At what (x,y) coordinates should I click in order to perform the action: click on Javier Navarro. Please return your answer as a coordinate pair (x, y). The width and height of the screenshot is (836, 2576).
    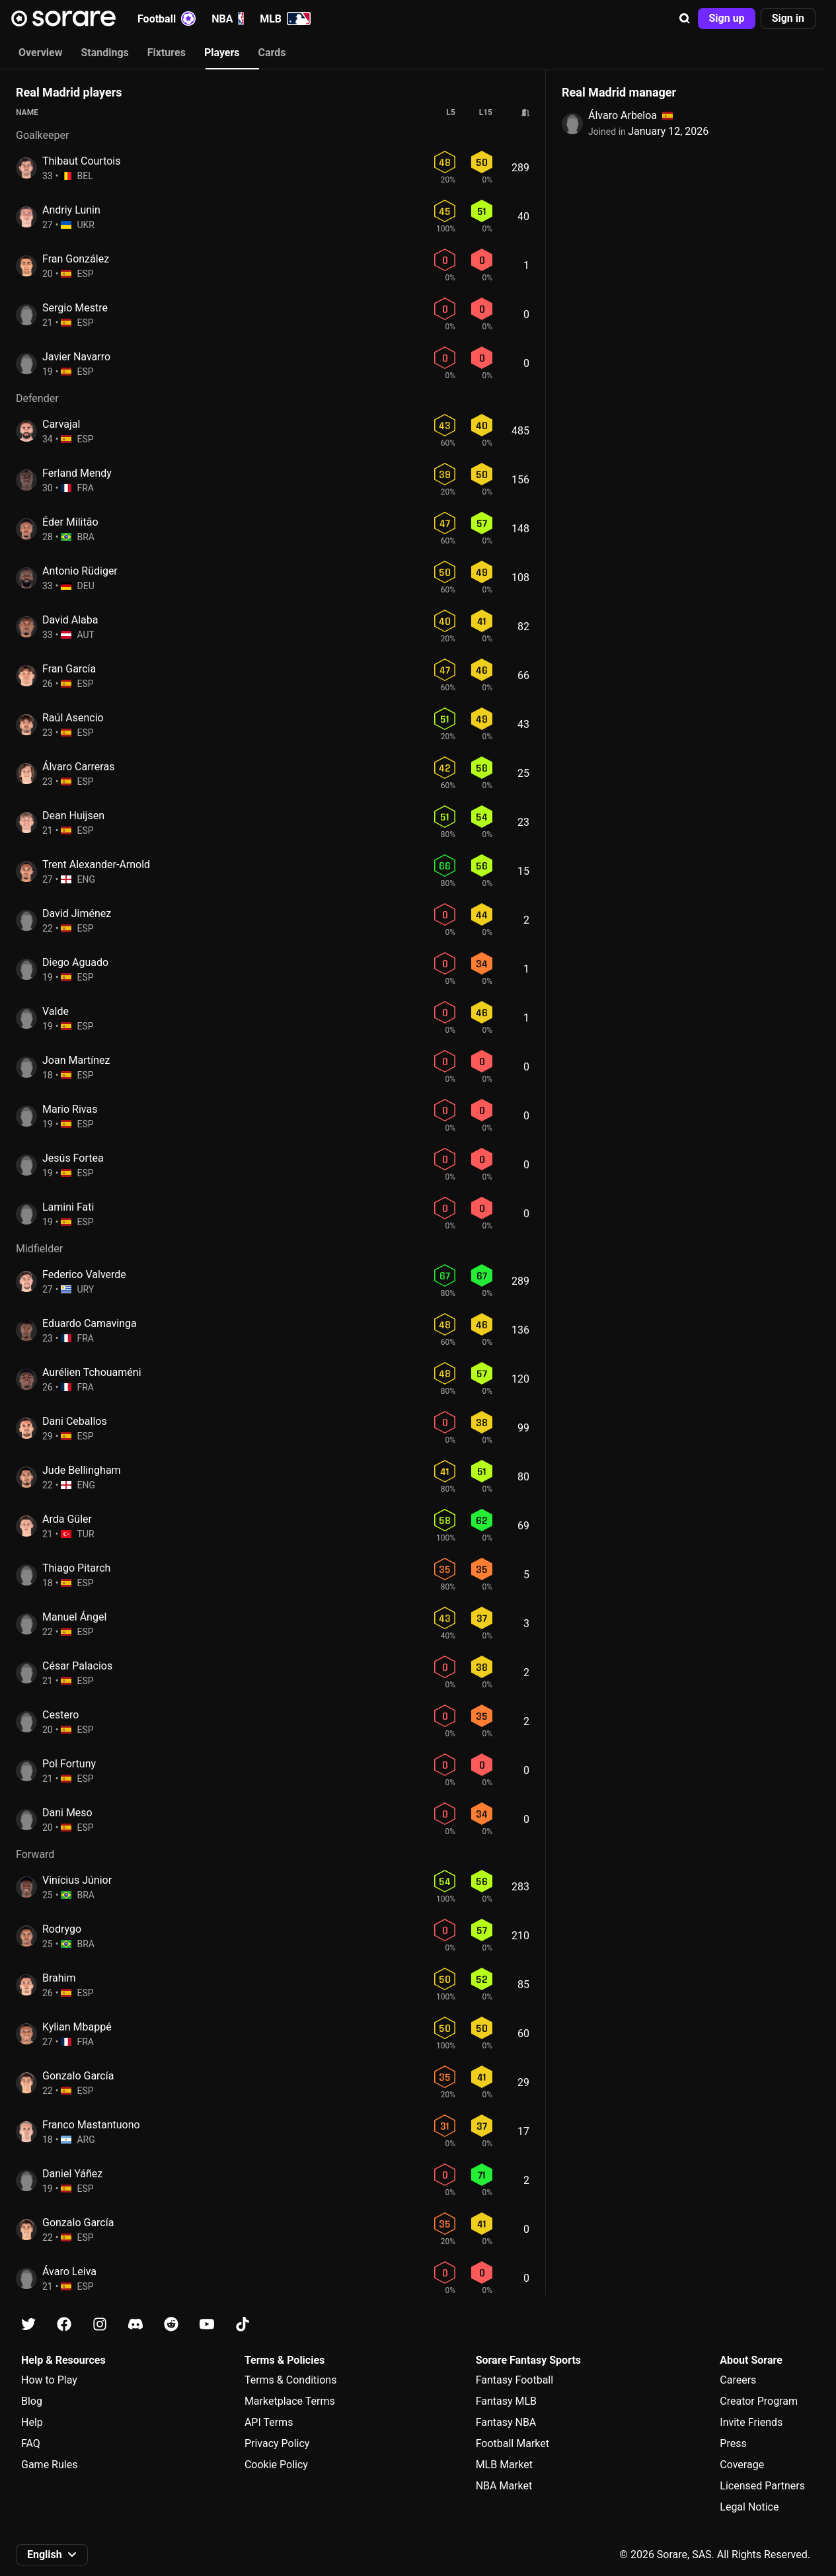
    Looking at the image, I should click on (76, 356).